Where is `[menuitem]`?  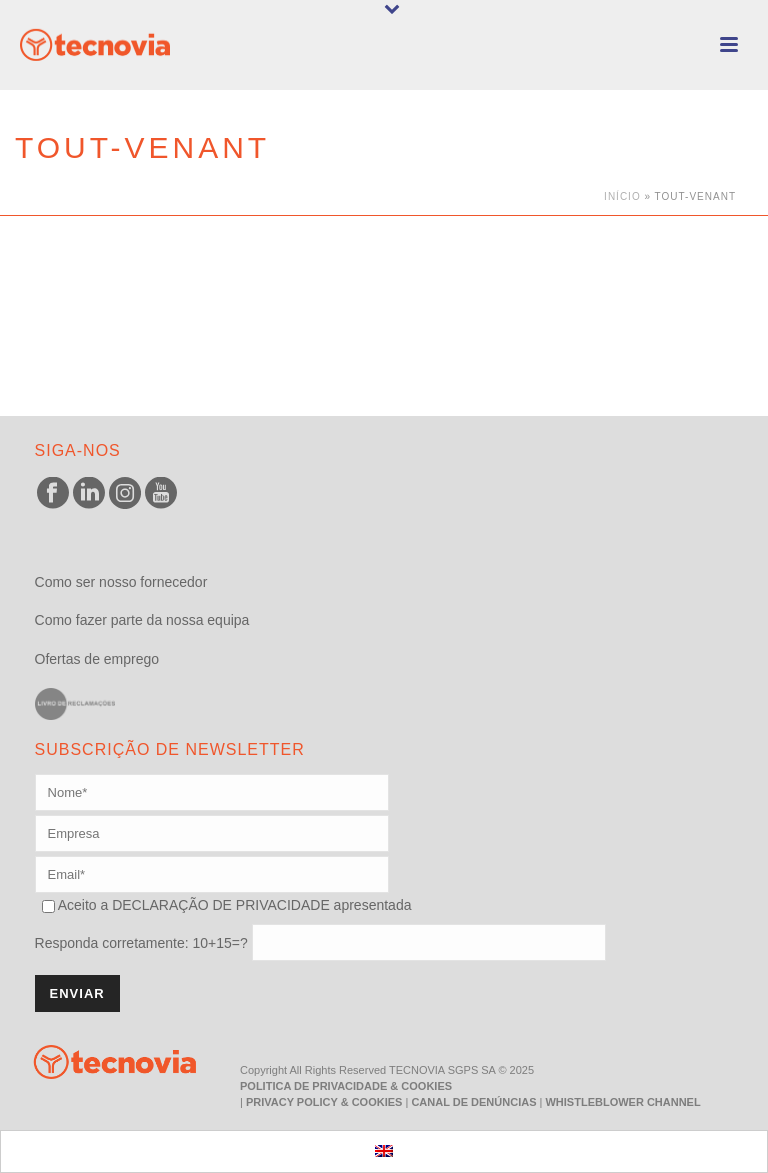
[menuitem] is located at coordinates (384, 1151).